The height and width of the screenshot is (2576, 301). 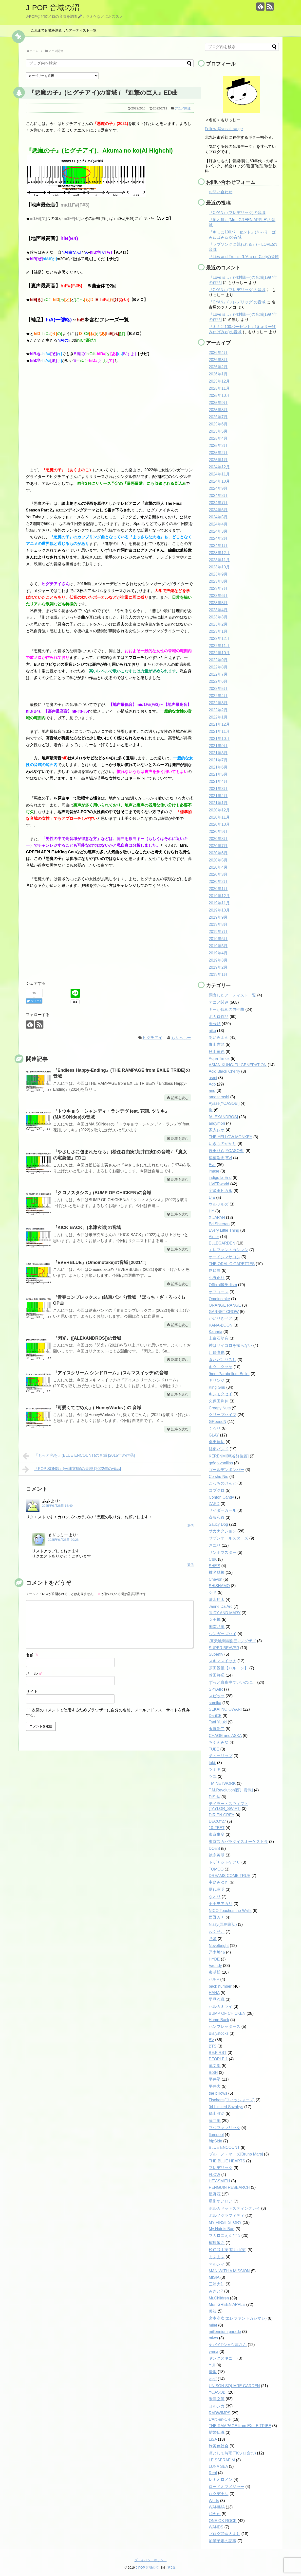 I want to click on かいりきベア, so click(x=220, y=1318).